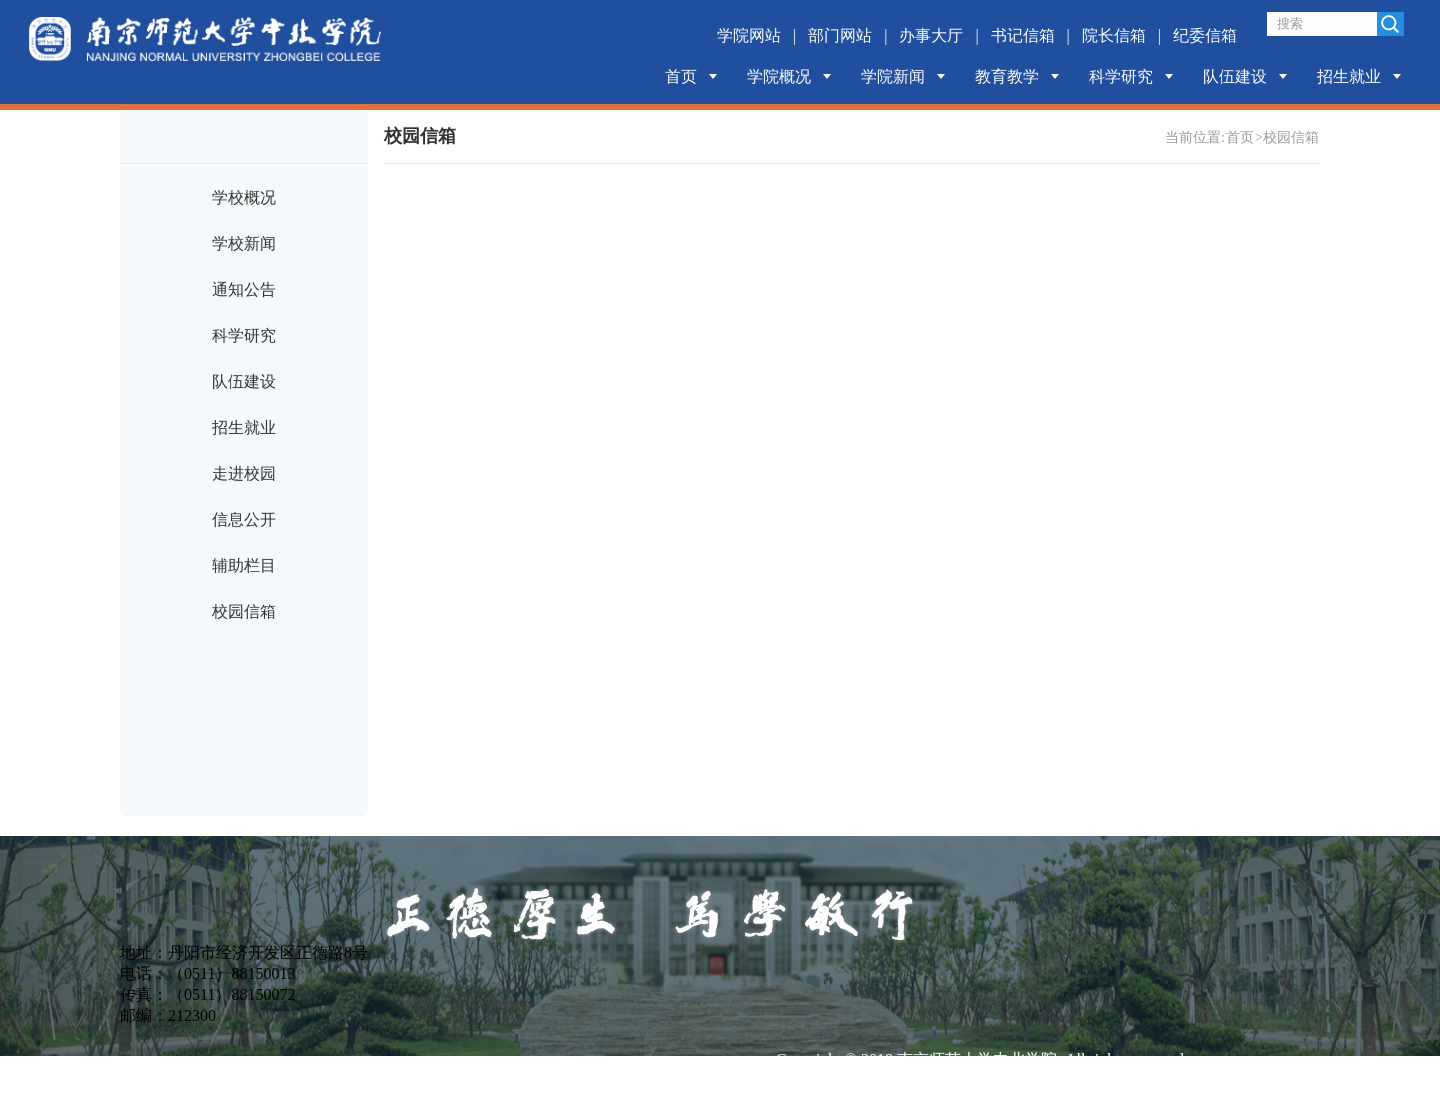  What do you see at coordinates (844, 1085) in the screenshot?
I see `苏ICP备14044677号` at bounding box center [844, 1085].